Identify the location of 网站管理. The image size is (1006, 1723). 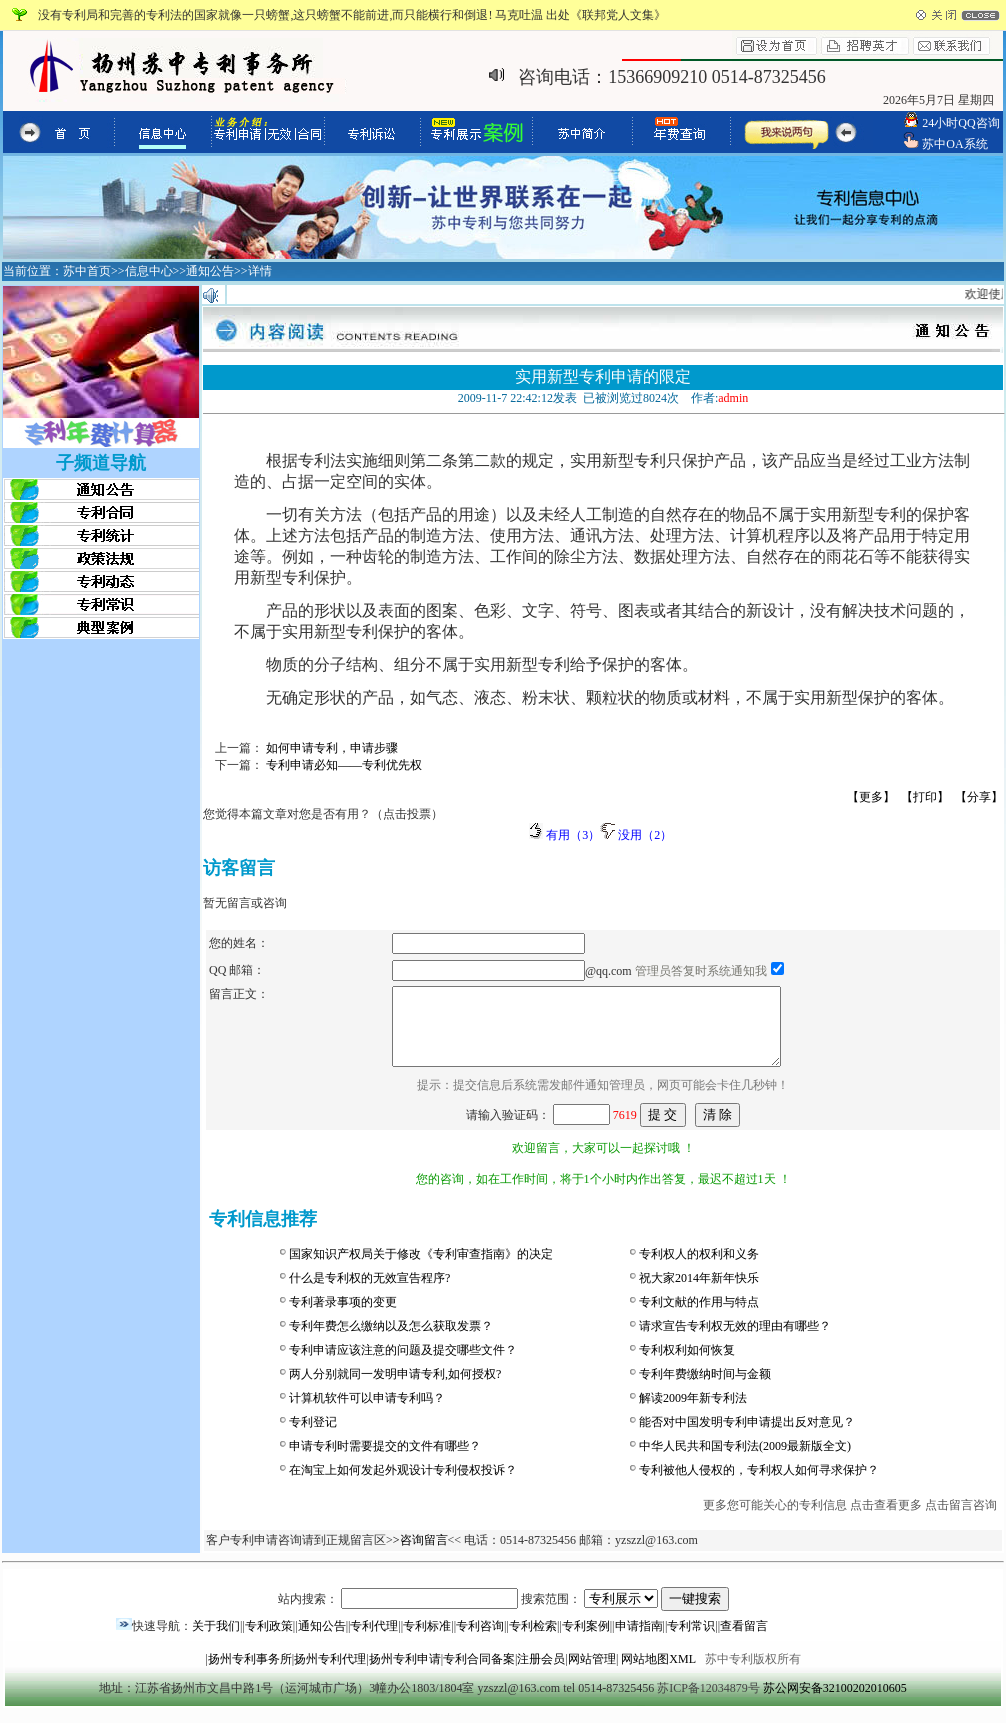
(592, 1674).